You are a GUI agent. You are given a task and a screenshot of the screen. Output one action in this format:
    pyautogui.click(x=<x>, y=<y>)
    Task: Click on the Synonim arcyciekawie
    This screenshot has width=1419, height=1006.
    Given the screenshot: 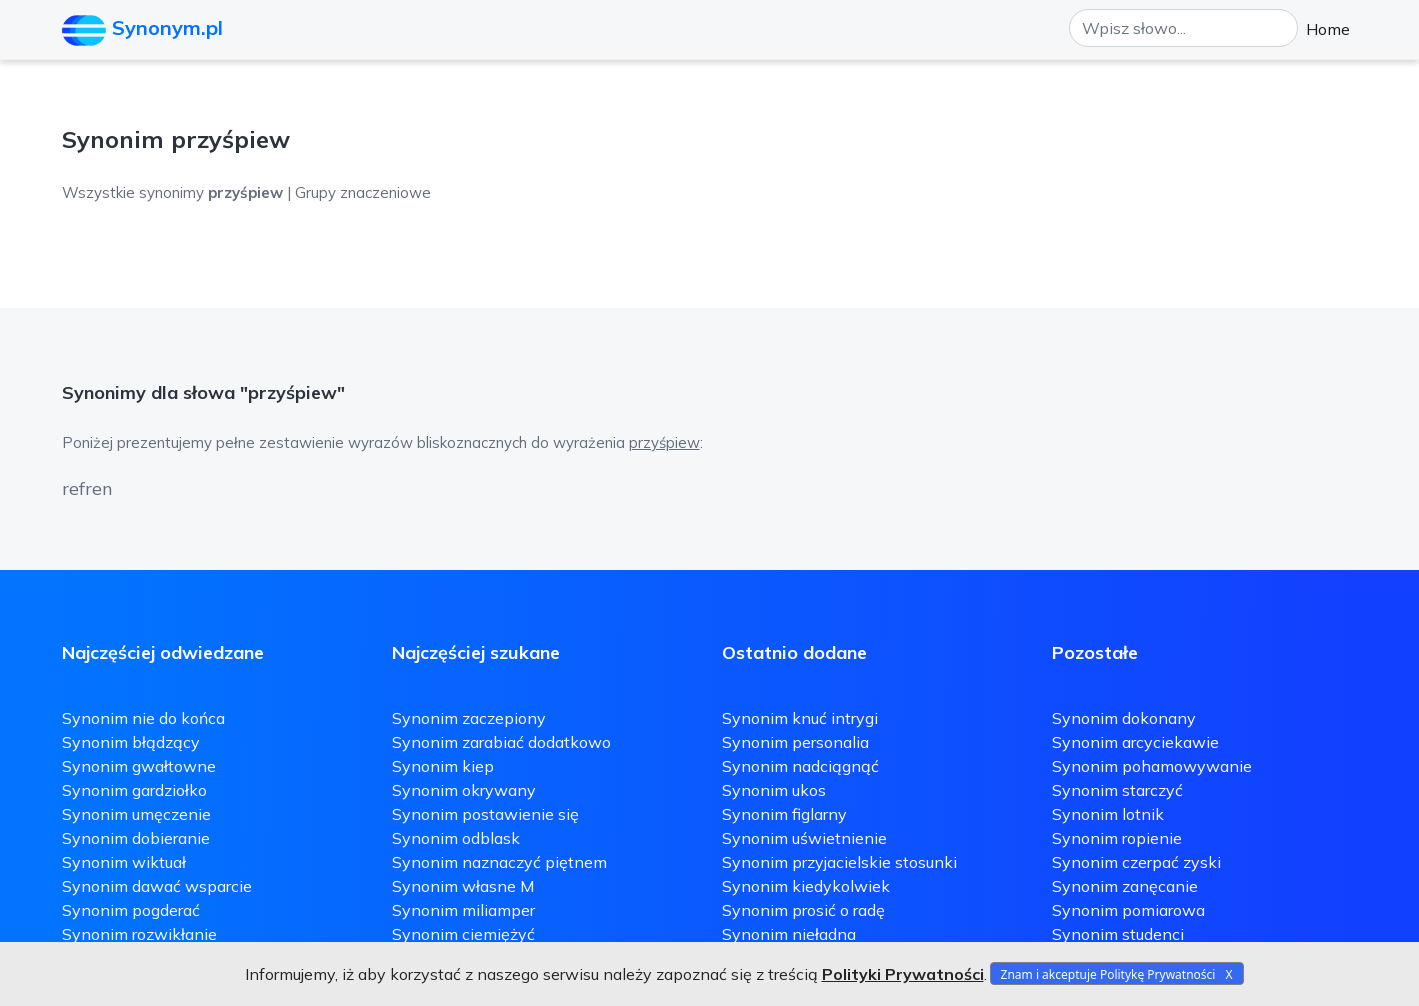 What is the action you would take?
    pyautogui.click(x=1135, y=742)
    